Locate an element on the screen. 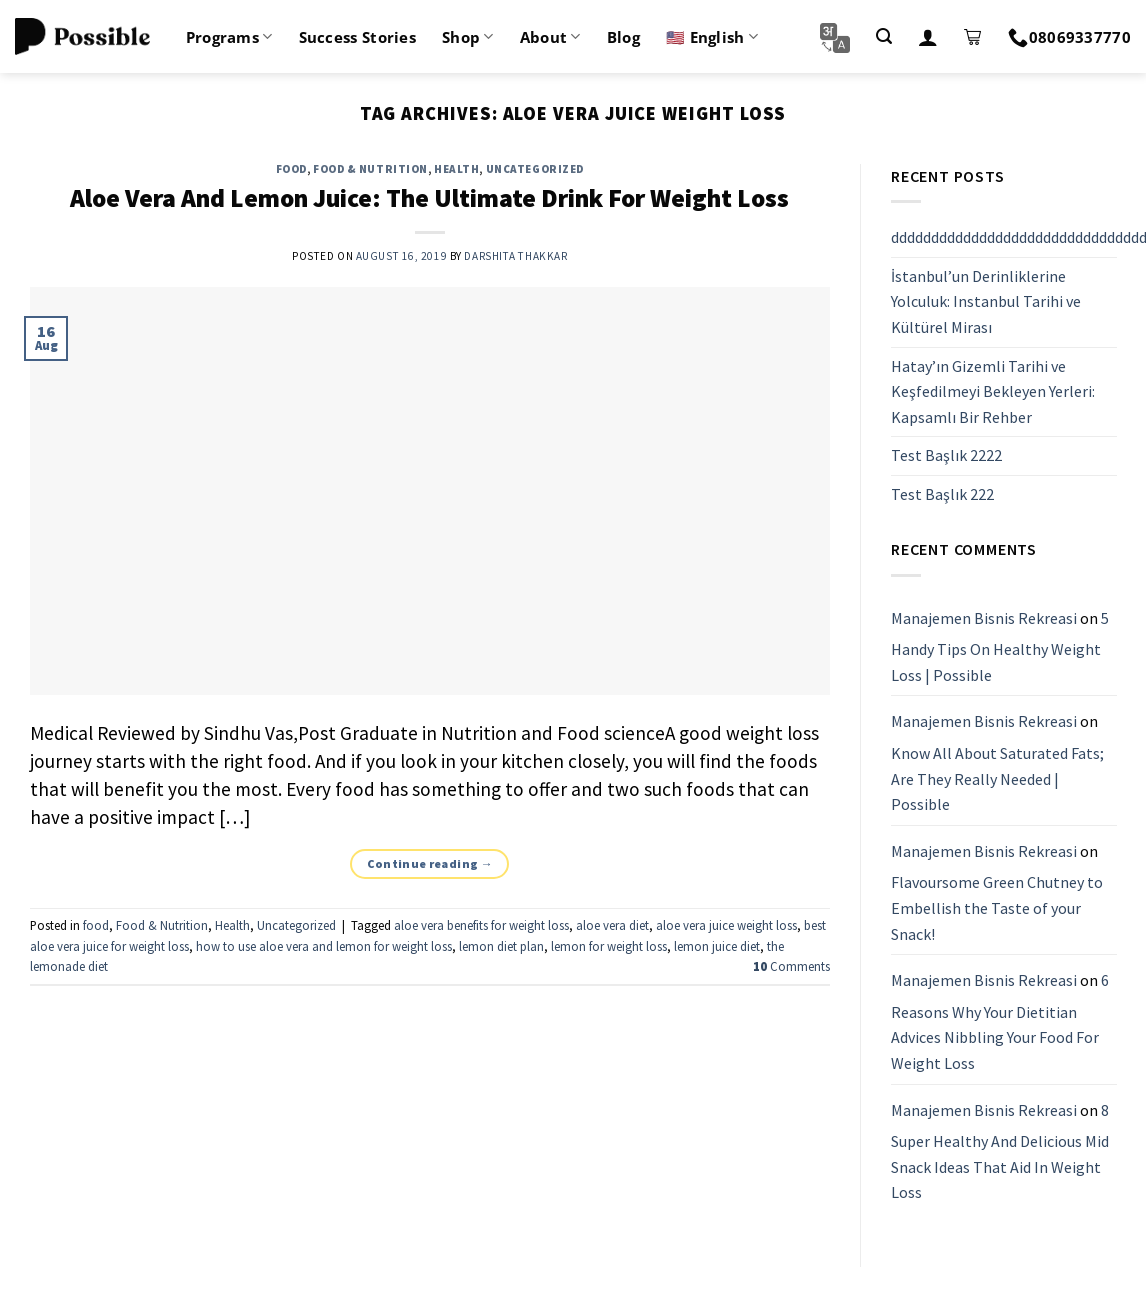 The image size is (1146, 1297). Health is located at coordinates (456, 169).